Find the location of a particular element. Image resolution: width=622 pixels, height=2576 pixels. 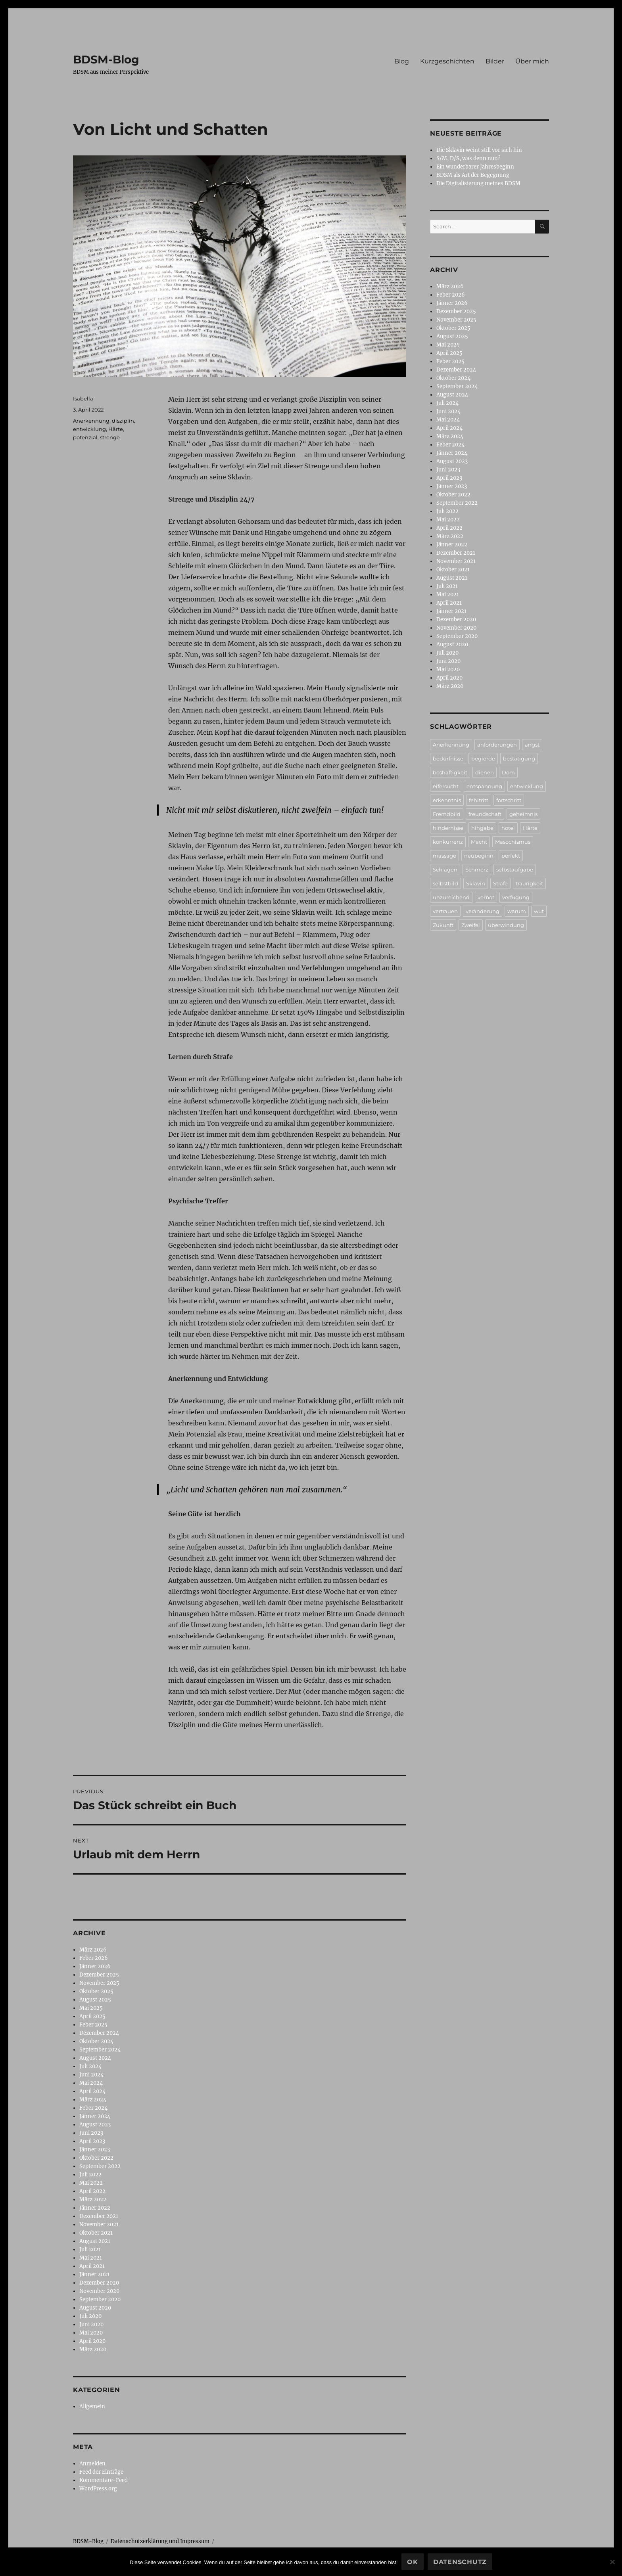

Masochismus is located at coordinates (512, 842).